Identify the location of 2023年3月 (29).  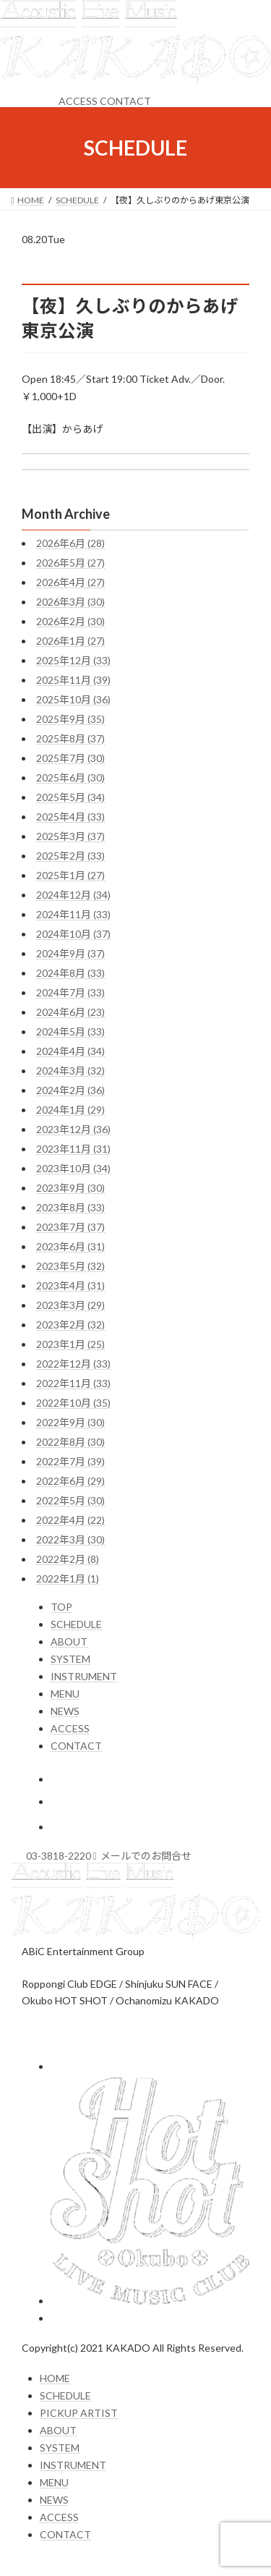
(70, 1305).